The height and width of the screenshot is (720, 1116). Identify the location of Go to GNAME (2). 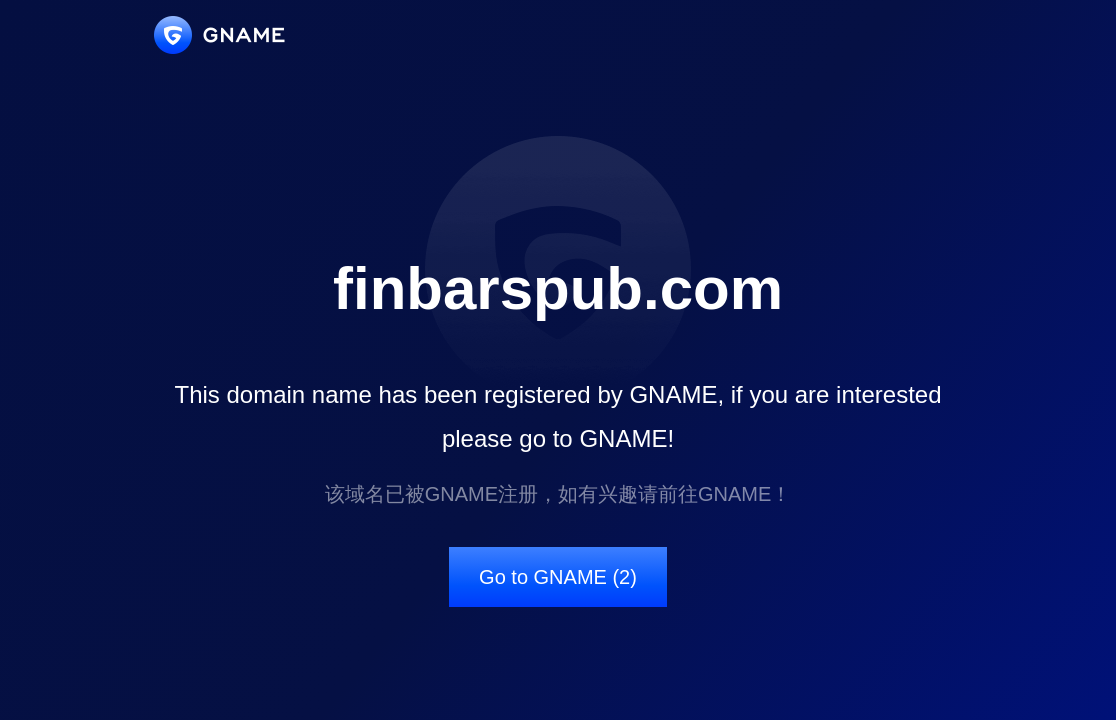
(558, 577).